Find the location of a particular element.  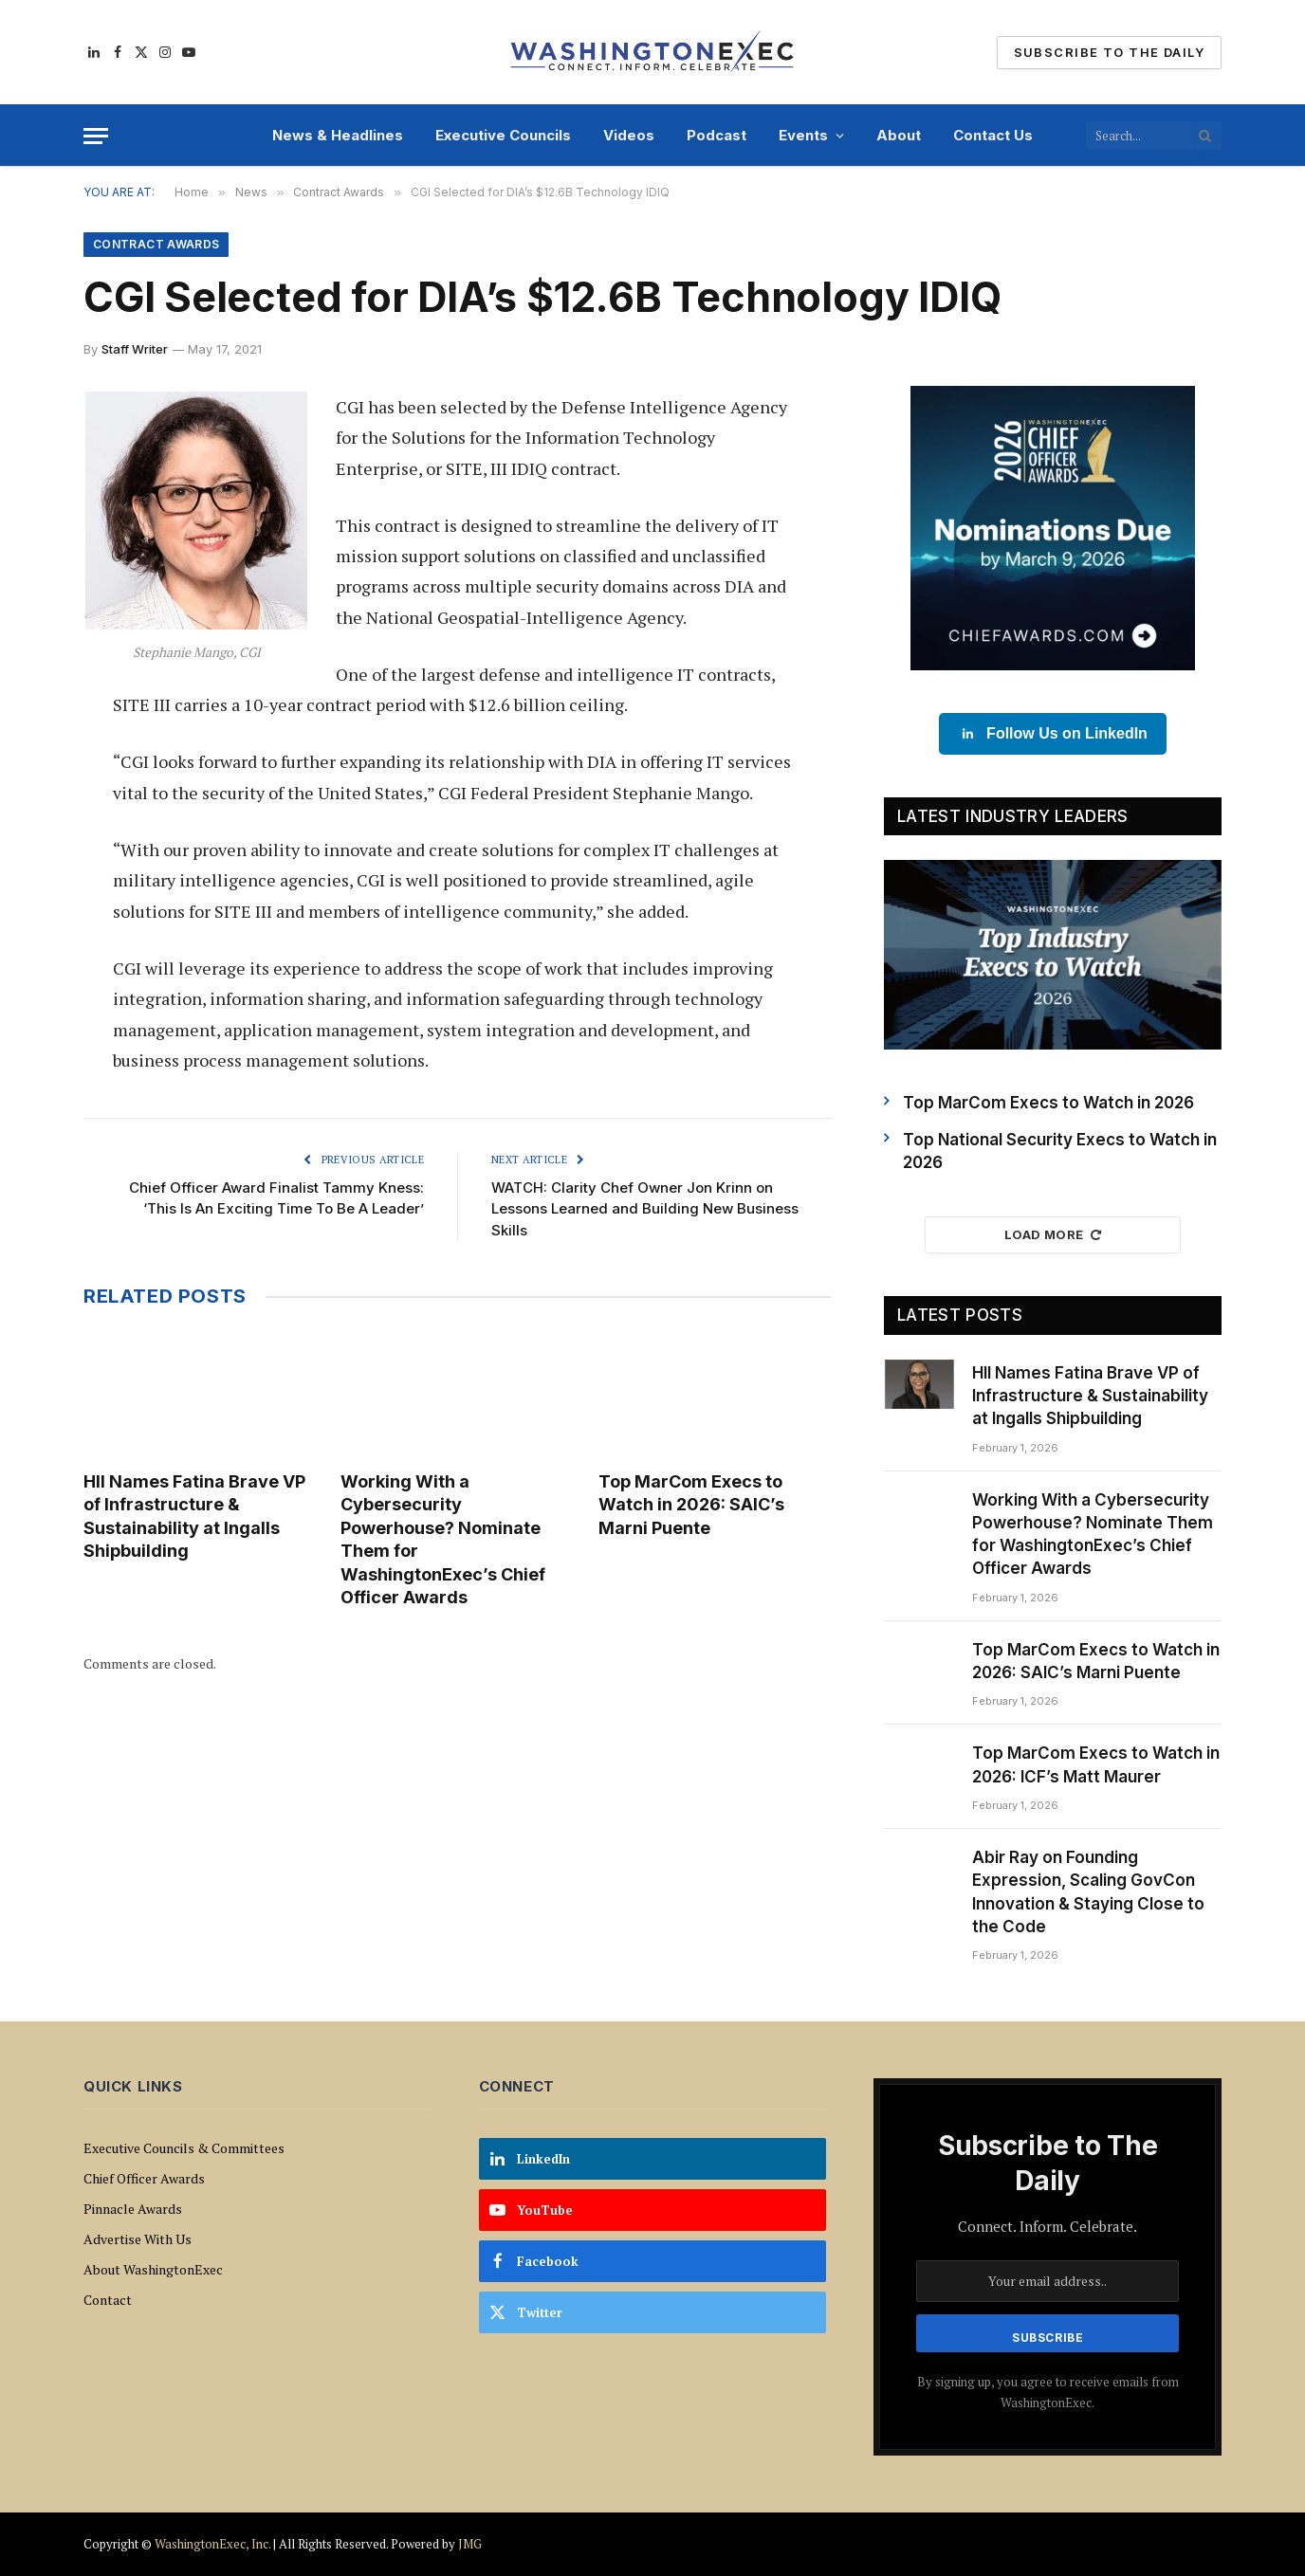

WATCH: Clarity Chef Owner Jon Krinn on Lessons Learned and Building New Business Skills is located at coordinates (645, 1208).